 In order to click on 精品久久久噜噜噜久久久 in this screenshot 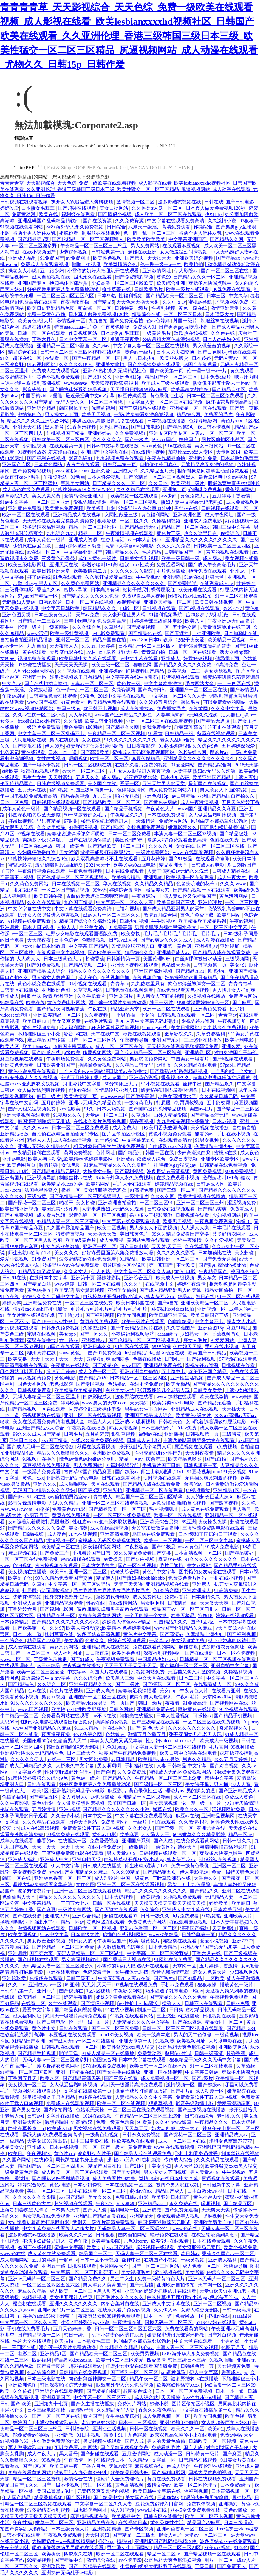, I will do `click(63, 1452)`.